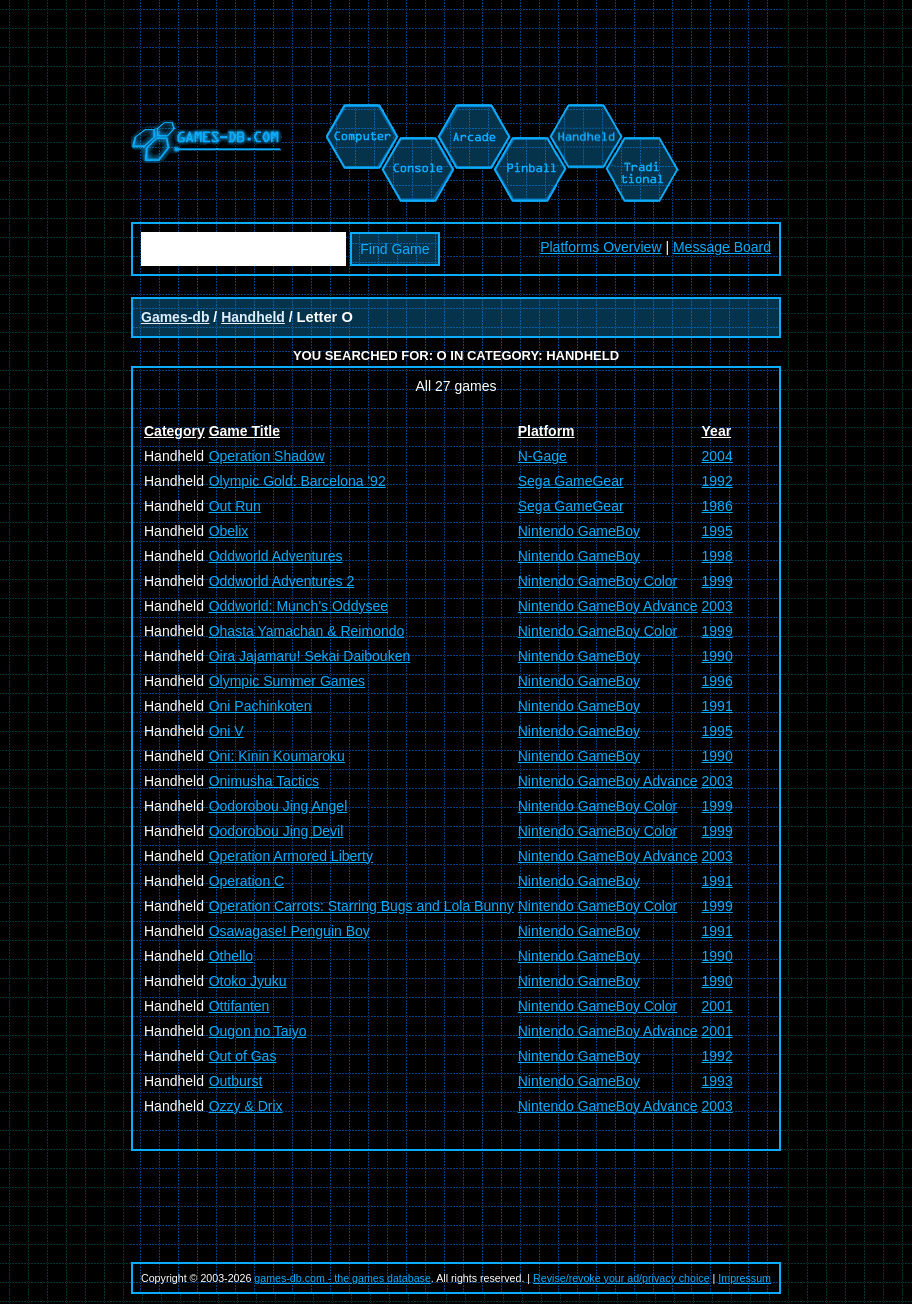 The width and height of the screenshot is (912, 1304). Describe the element at coordinates (297, 481) in the screenshot. I see `Olympic Gold: Barcelona '92` at that location.